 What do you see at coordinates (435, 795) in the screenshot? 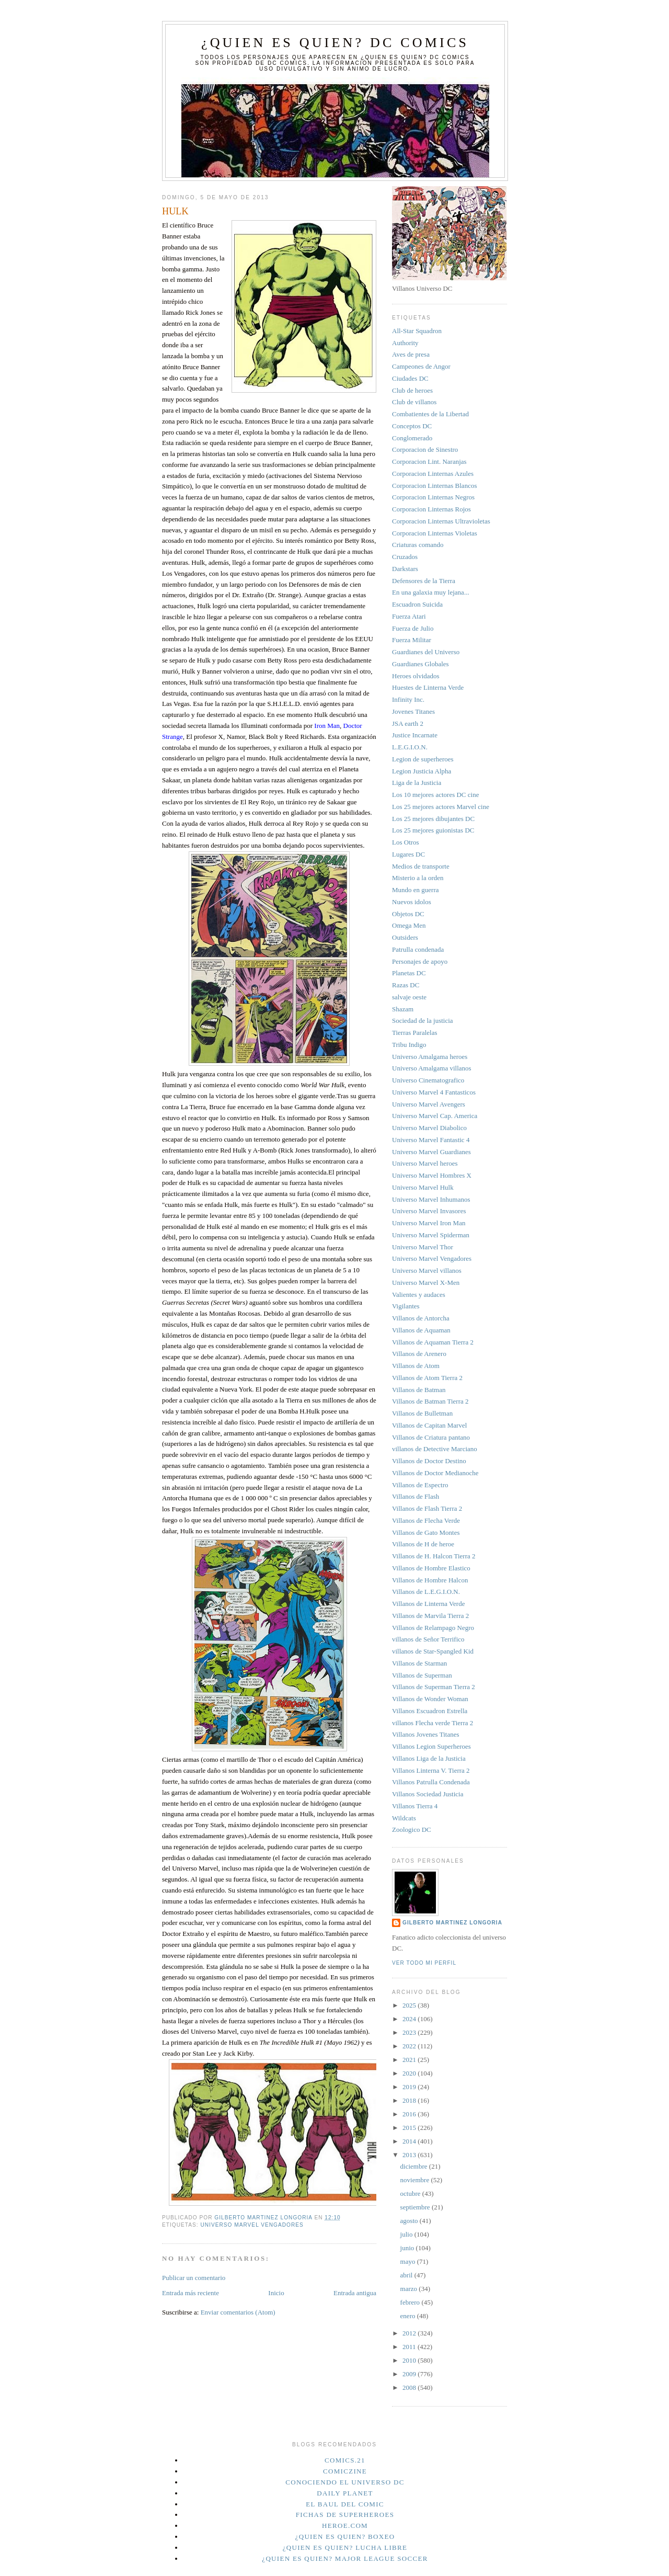
I see `Los 10 mejores actores DC cine` at bounding box center [435, 795].